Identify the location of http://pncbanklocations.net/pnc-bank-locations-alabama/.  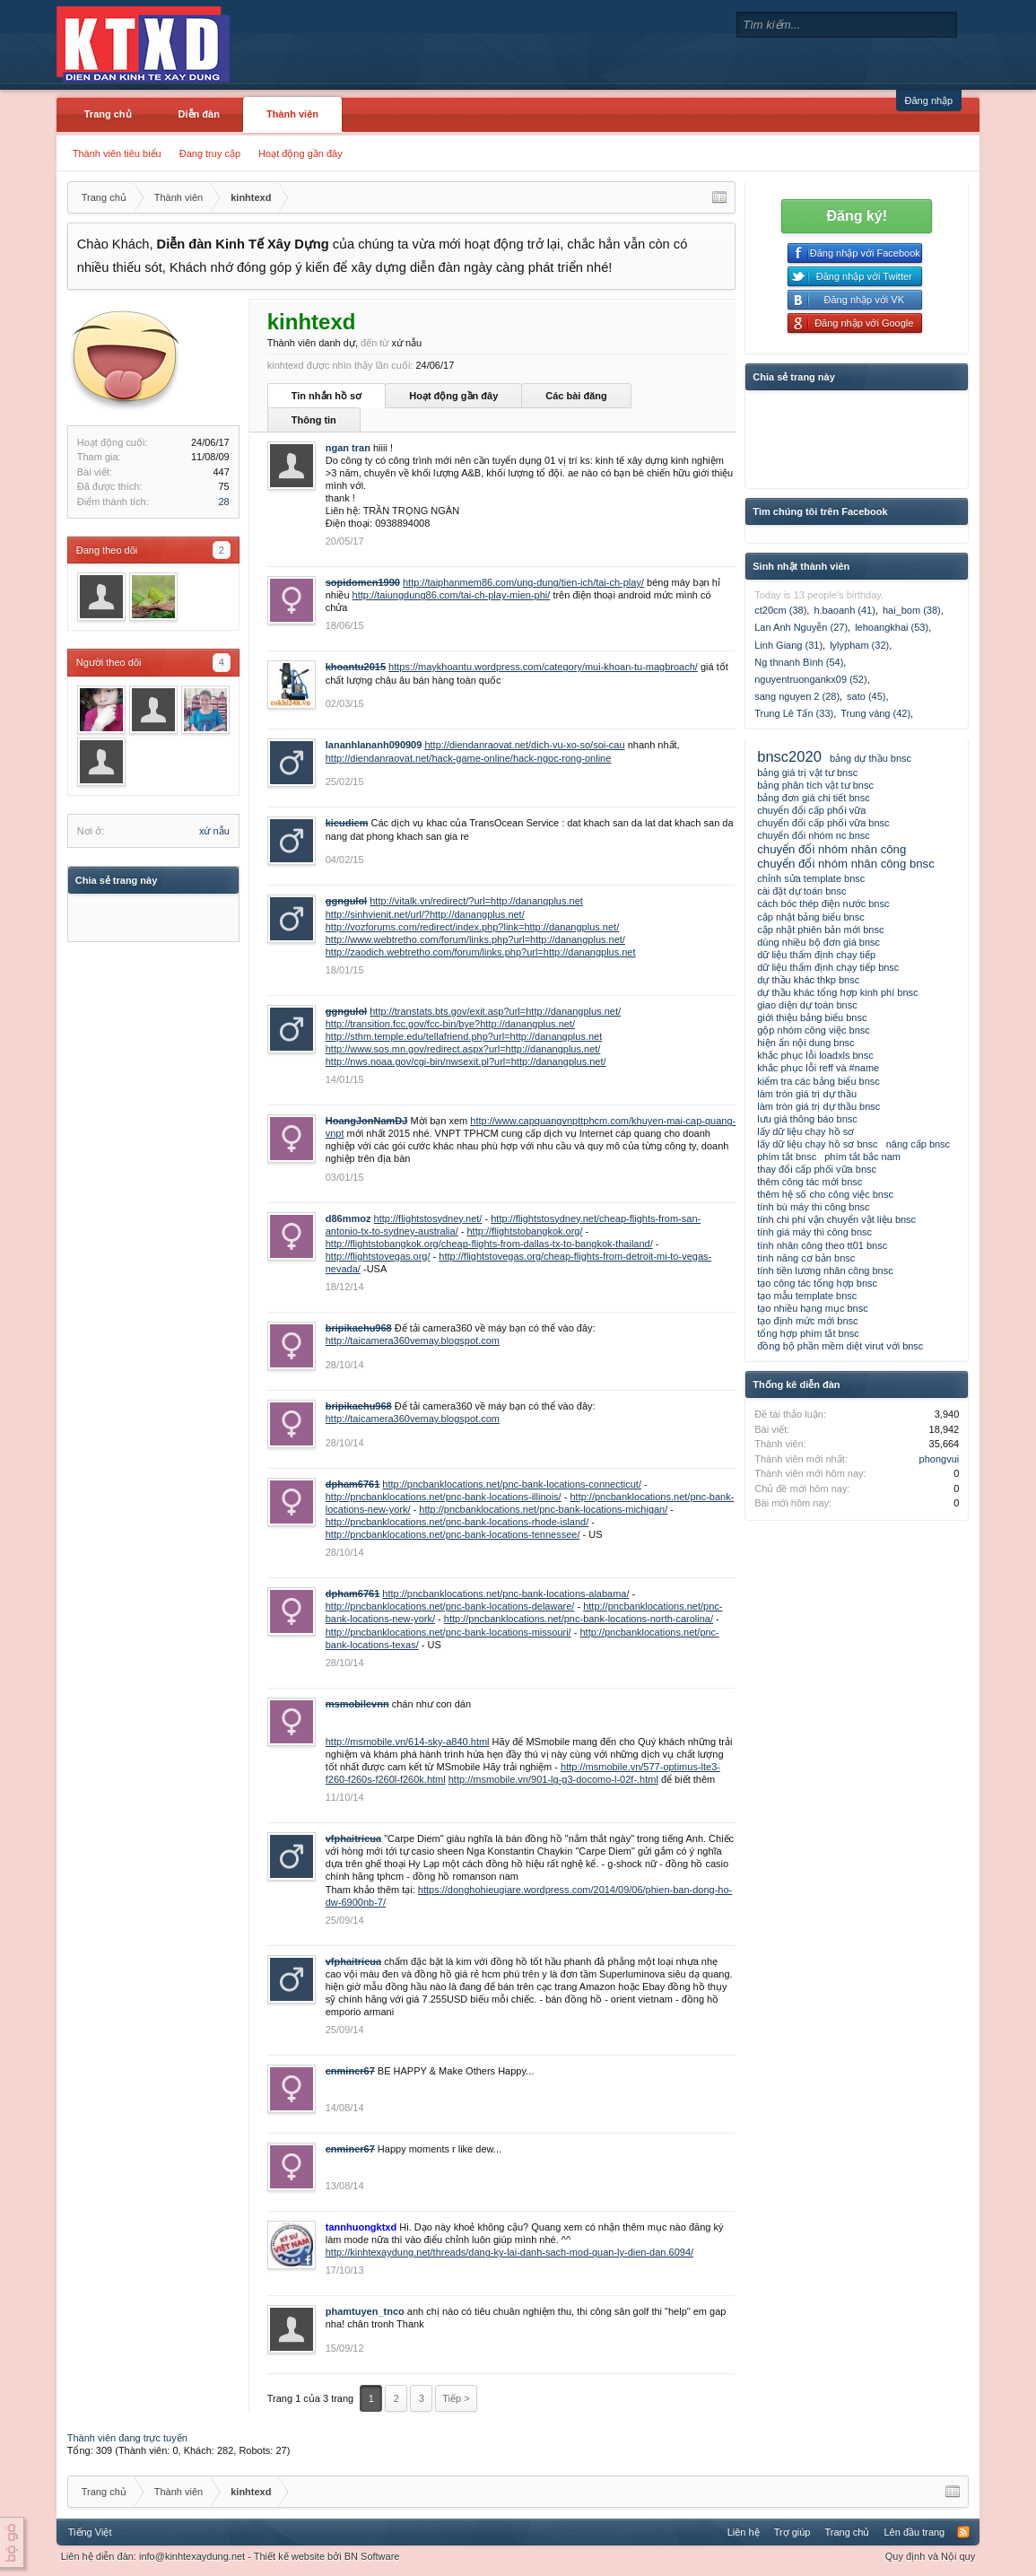
(505, 1593).